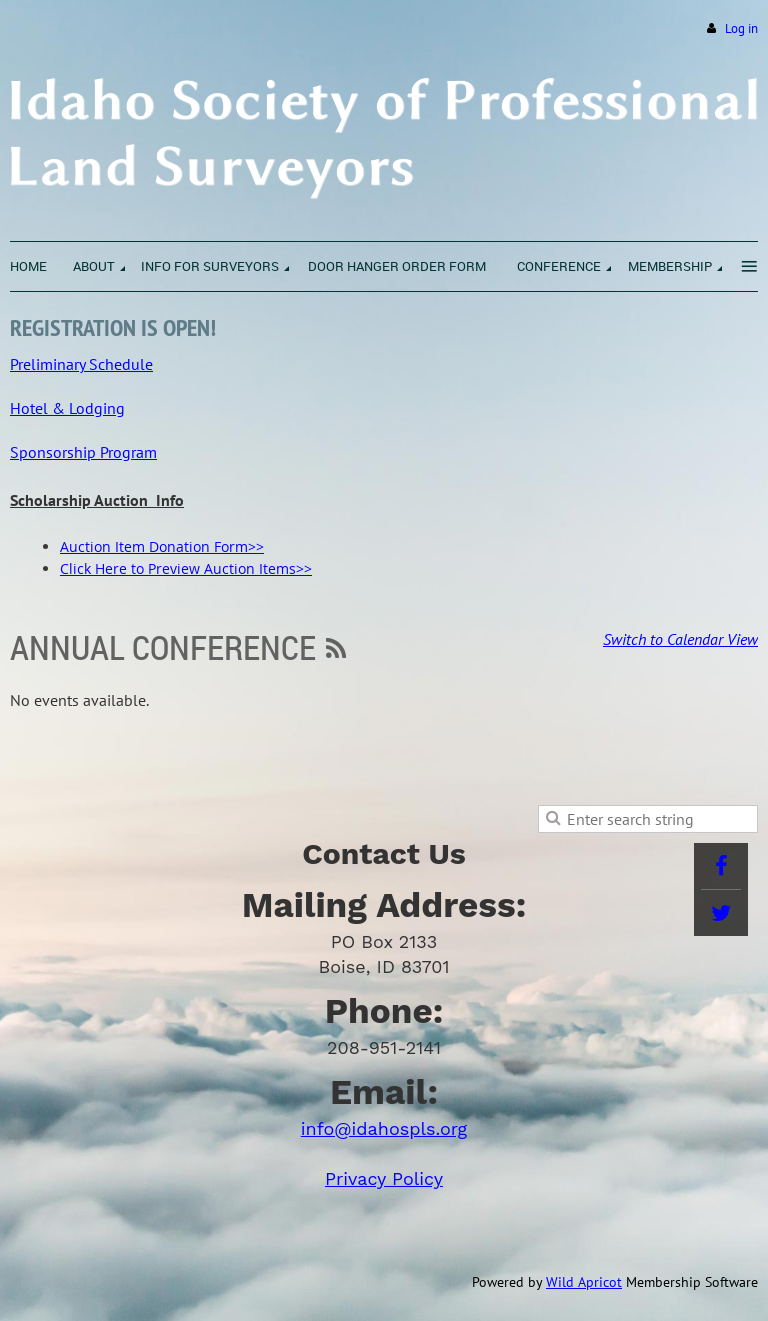 The width and height of the screenshot is (768, 1321). What do you see at coordinates (162, 546) in the screenshot?
I see `Auction Item Donation Form>>` at bounding box center [162, 546].